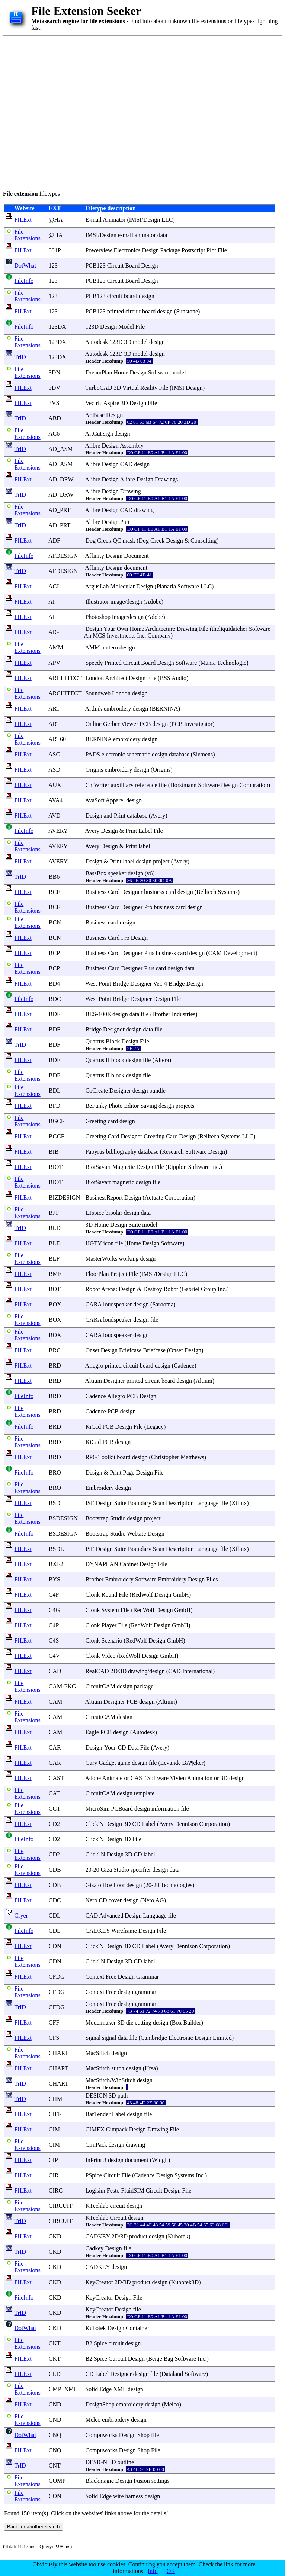  Describe the element at coordinates (61, 2206) in the screenshot. I see `CIRCUIT` at that location.